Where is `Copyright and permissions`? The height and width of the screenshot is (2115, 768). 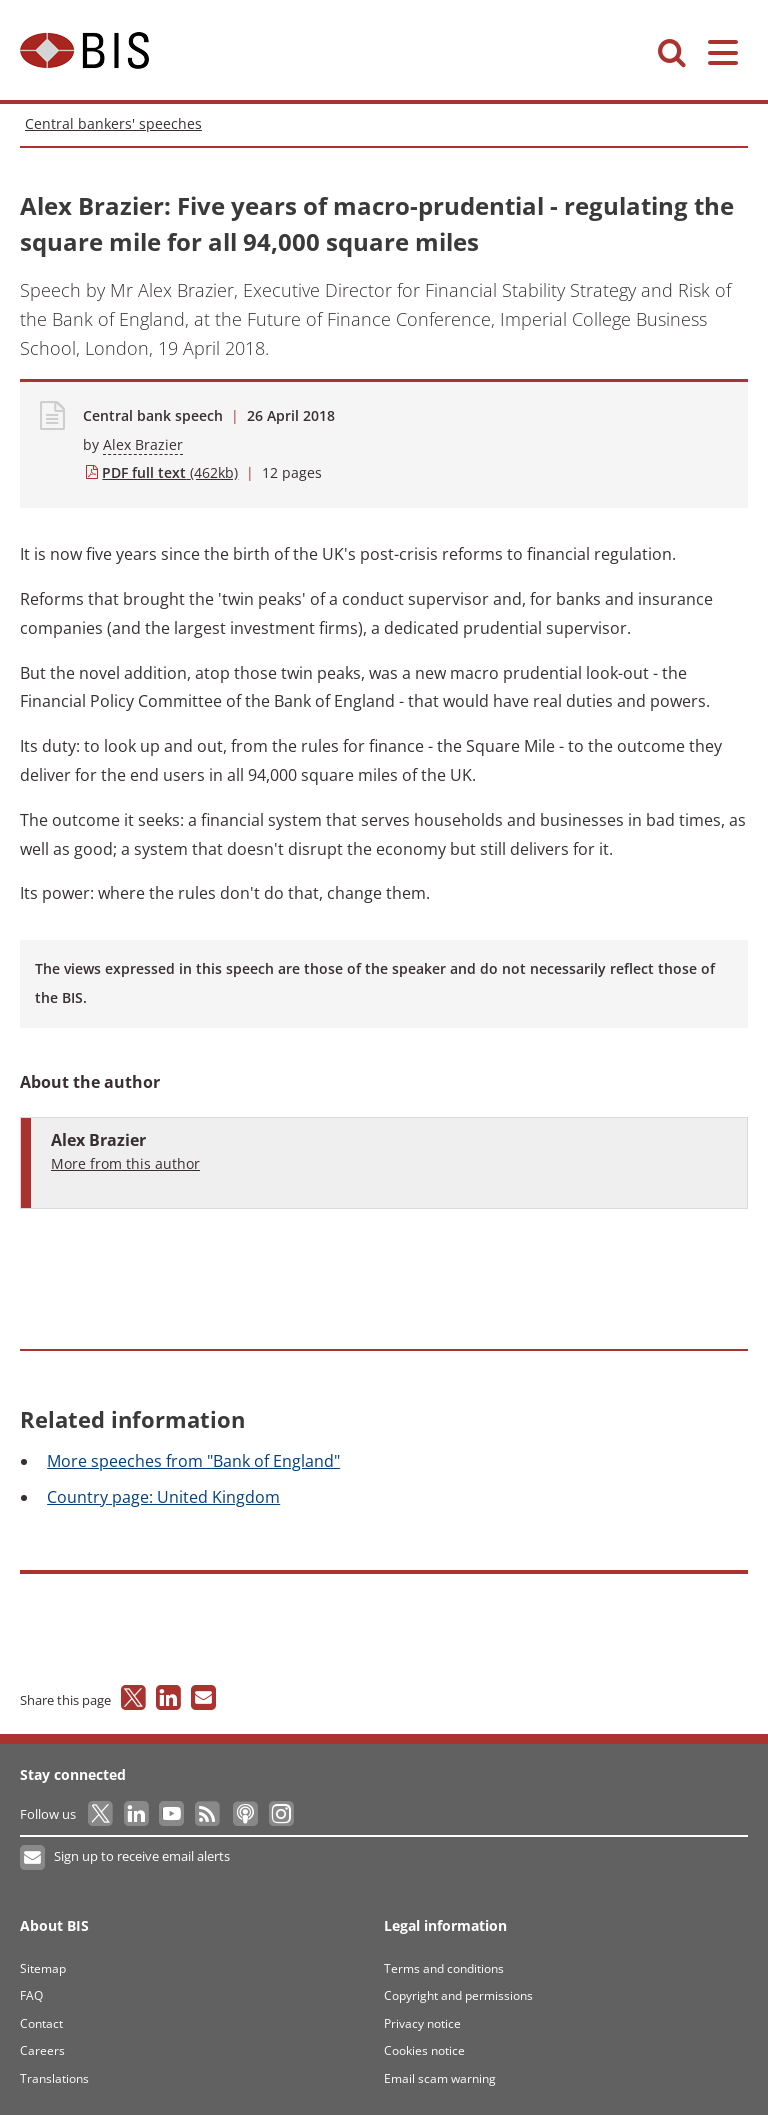 Copyright and permissions is located at coordinates (458, 1995).